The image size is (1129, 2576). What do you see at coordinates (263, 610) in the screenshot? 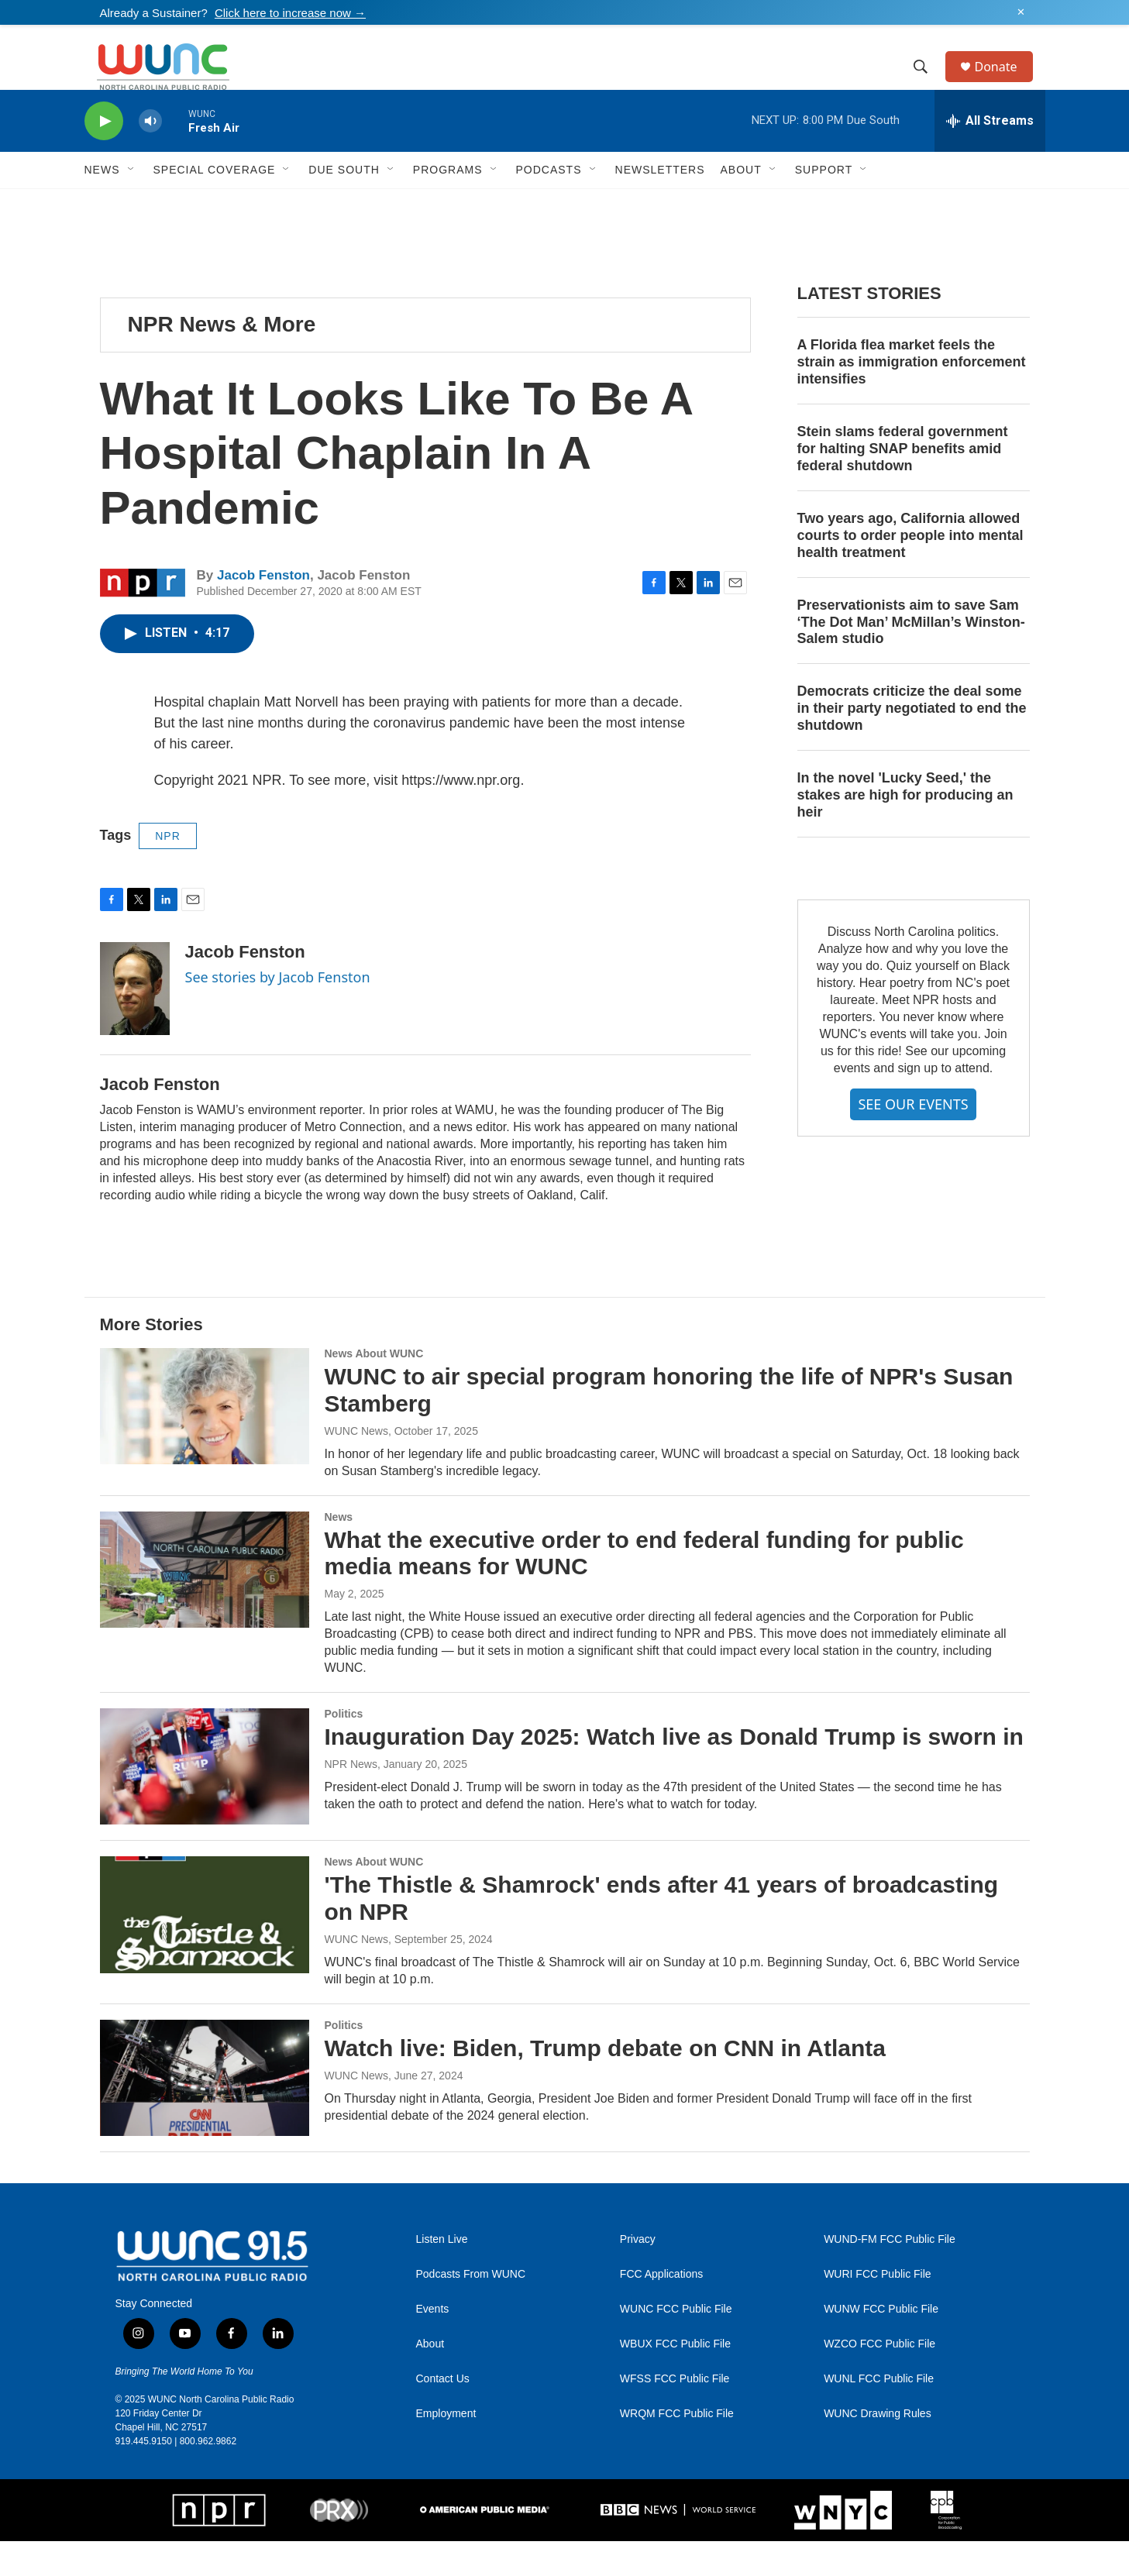
I see `Jacob Fenston` at bounding box center [263, 610].